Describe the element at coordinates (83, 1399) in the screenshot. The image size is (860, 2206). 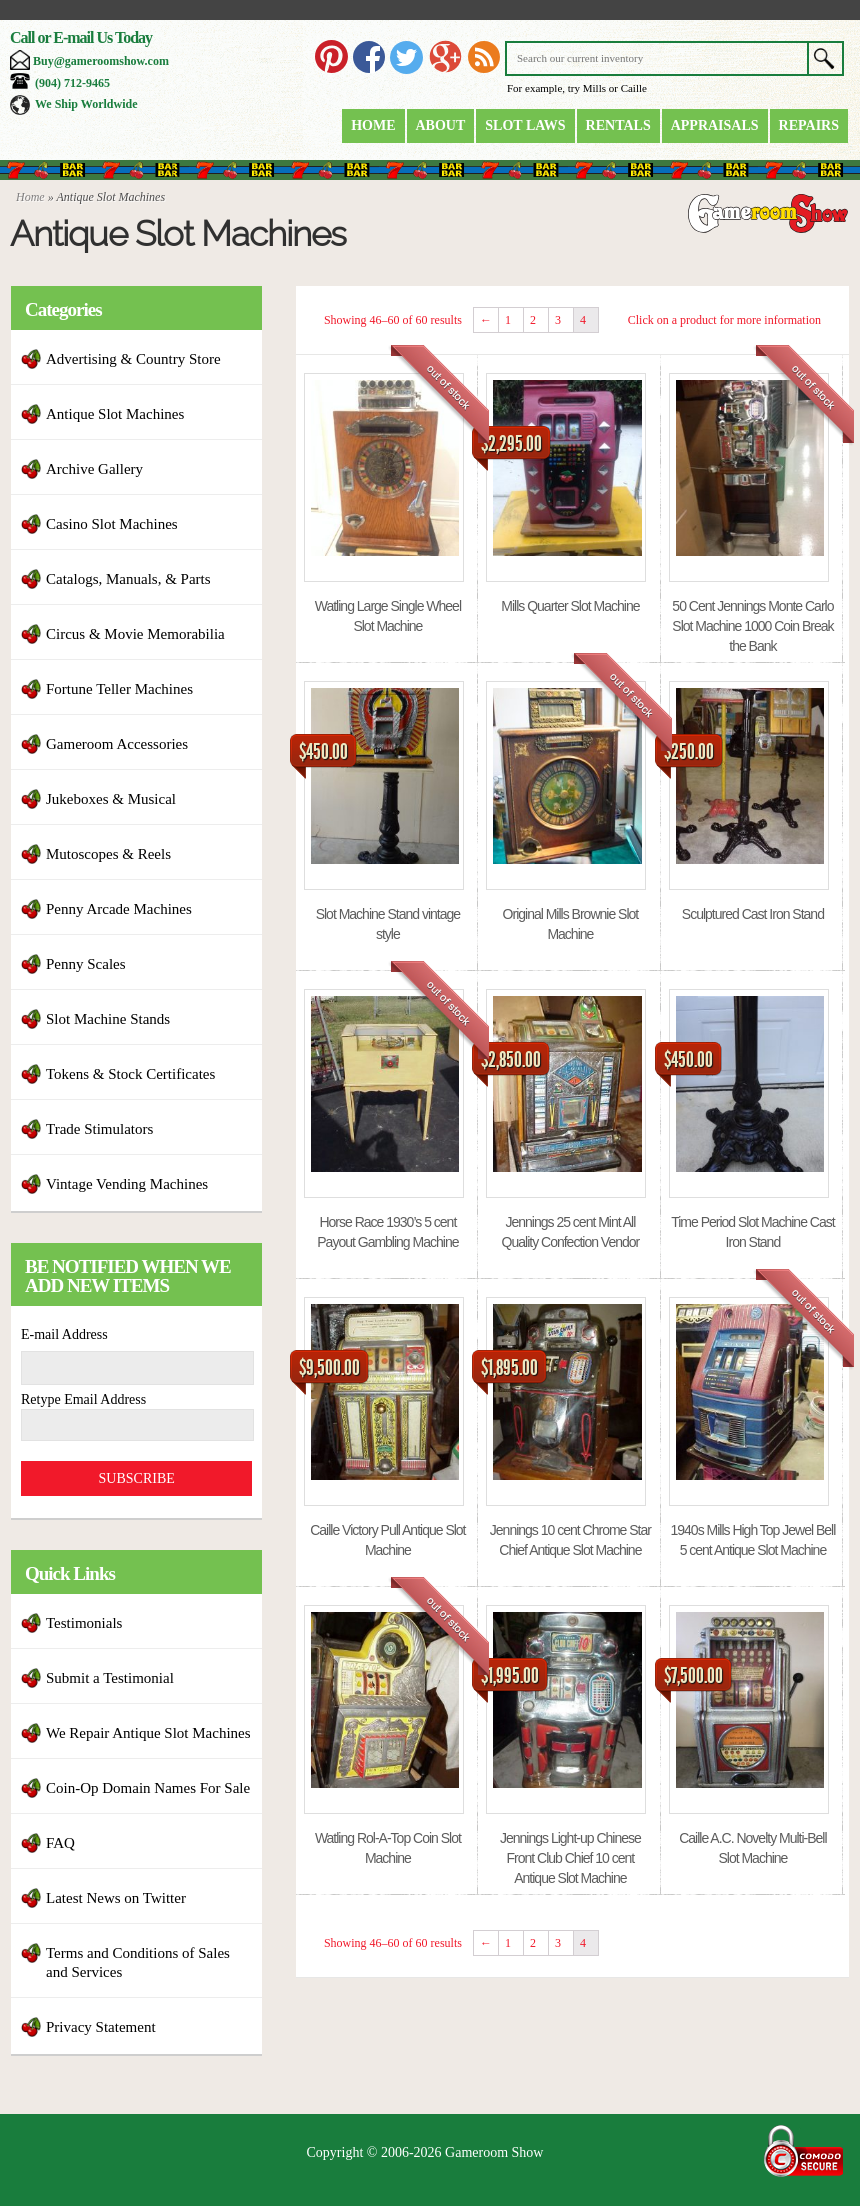
I see `Retype Email Address` at that location.